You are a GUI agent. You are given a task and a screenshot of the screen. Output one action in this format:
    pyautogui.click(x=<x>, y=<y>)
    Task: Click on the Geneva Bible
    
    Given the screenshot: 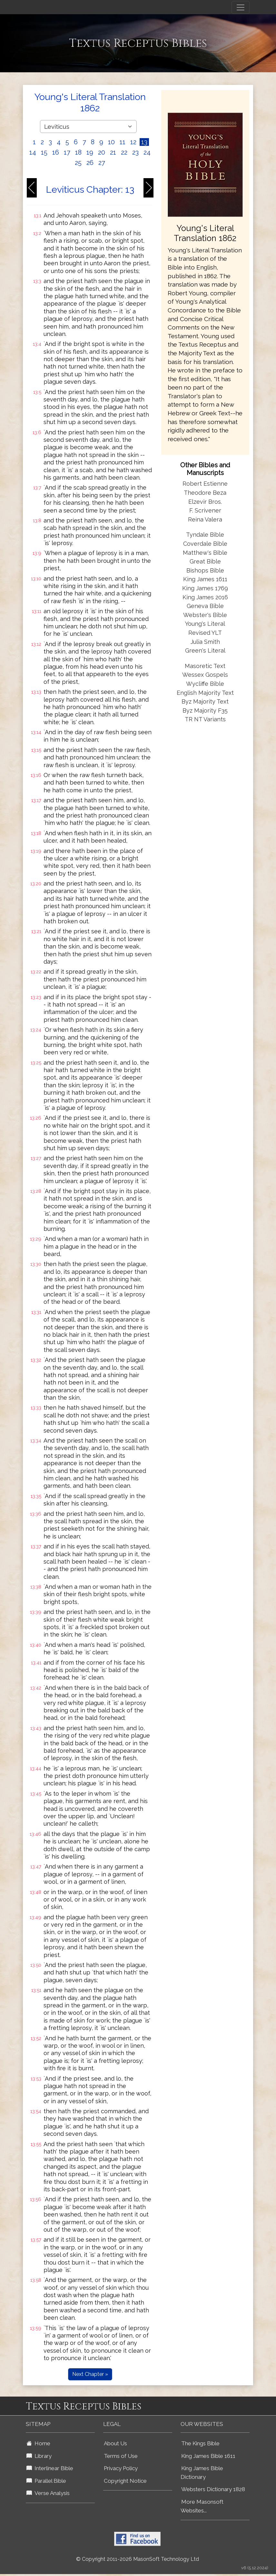 What is the action you would take?
    pyautogui.click(x=205, y=606)
    